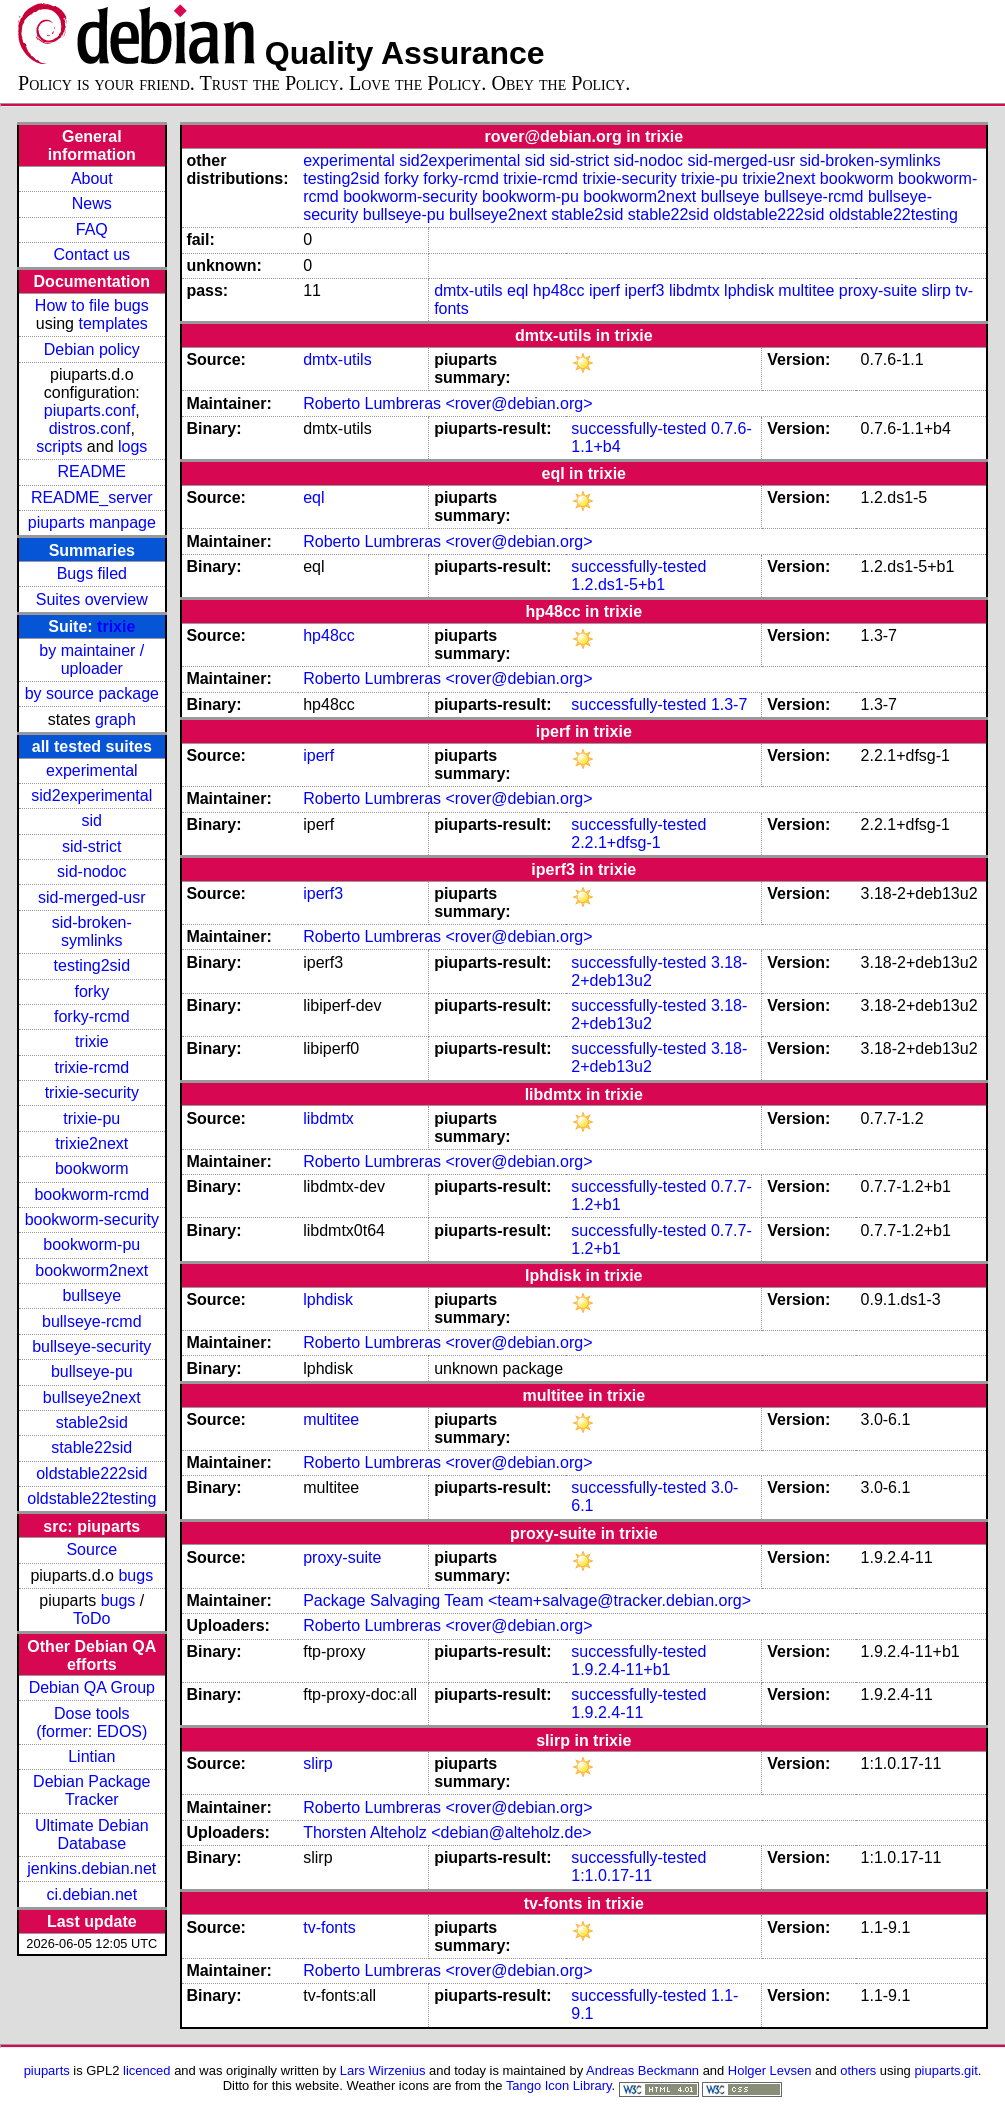  I want to click on bookworm, so click(92, 1168).